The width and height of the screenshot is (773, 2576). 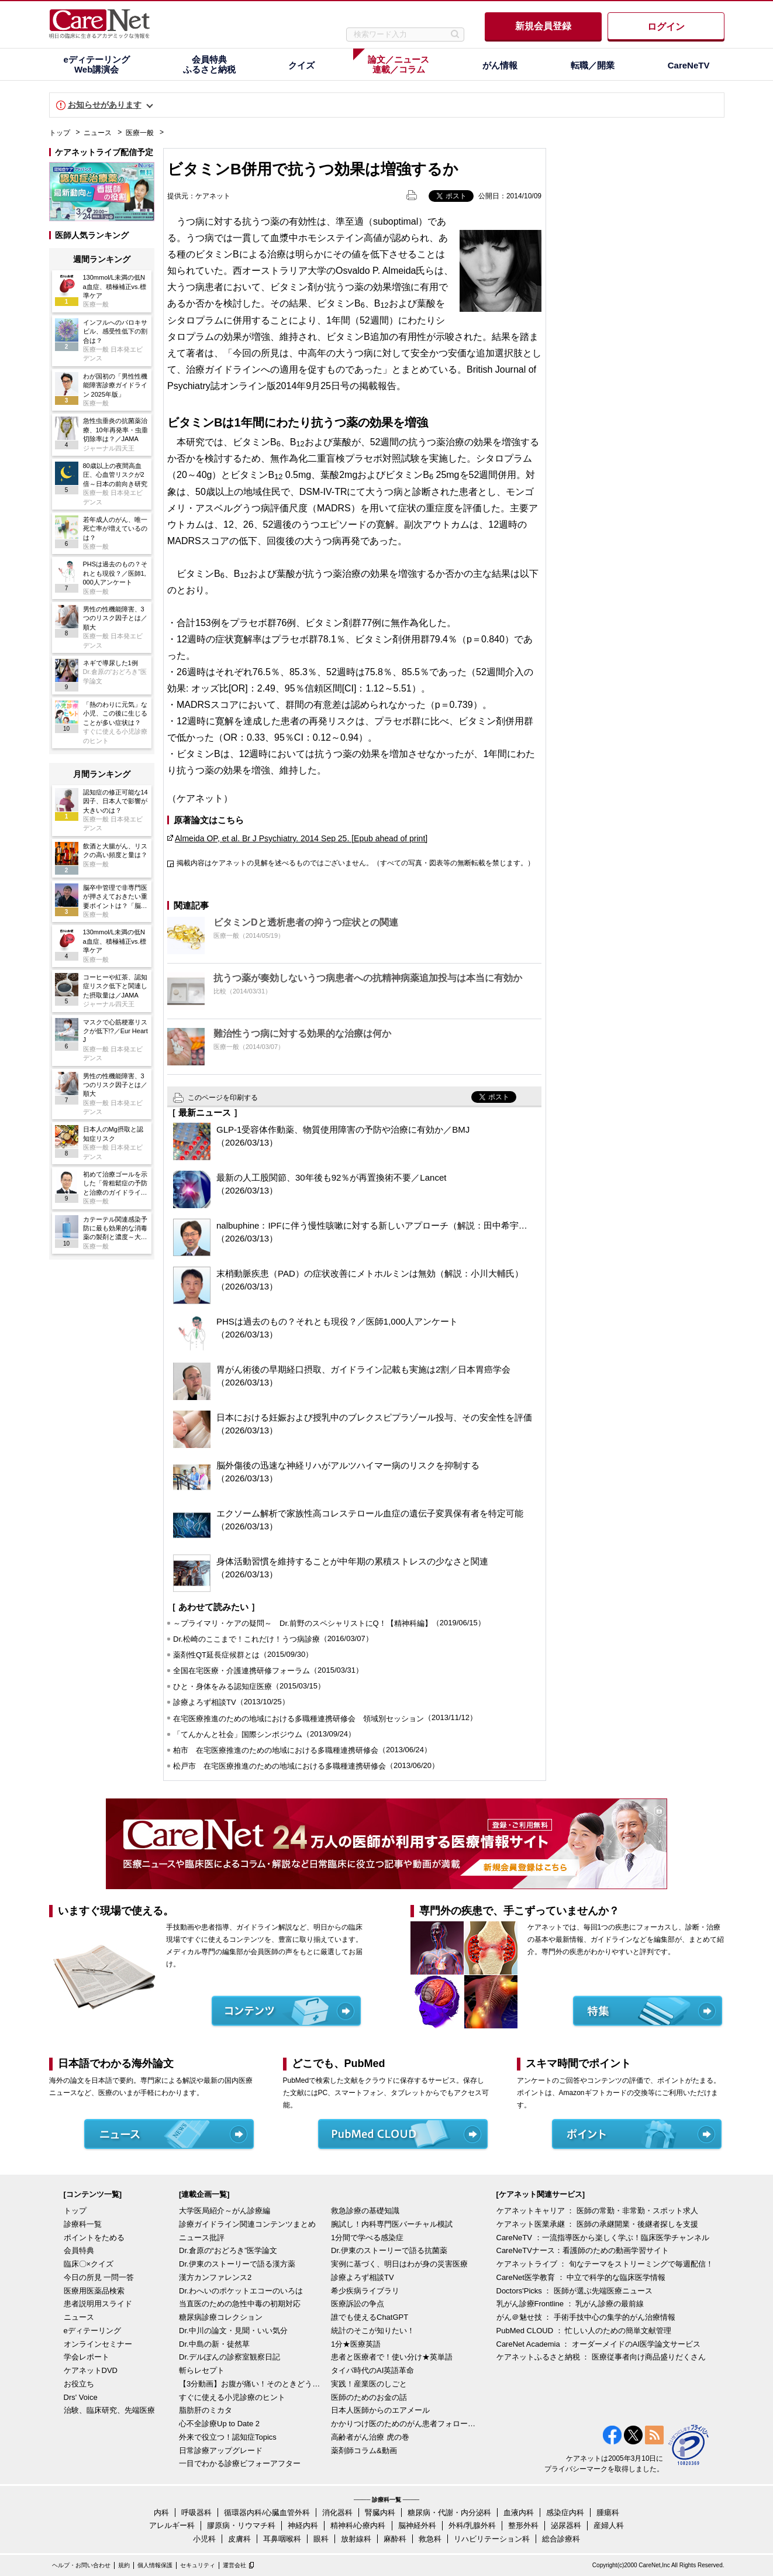 What do you see at coordinates (154, 2565) in the screenshot?
I see `個人情報保護` at bounding box center [154, 2565].